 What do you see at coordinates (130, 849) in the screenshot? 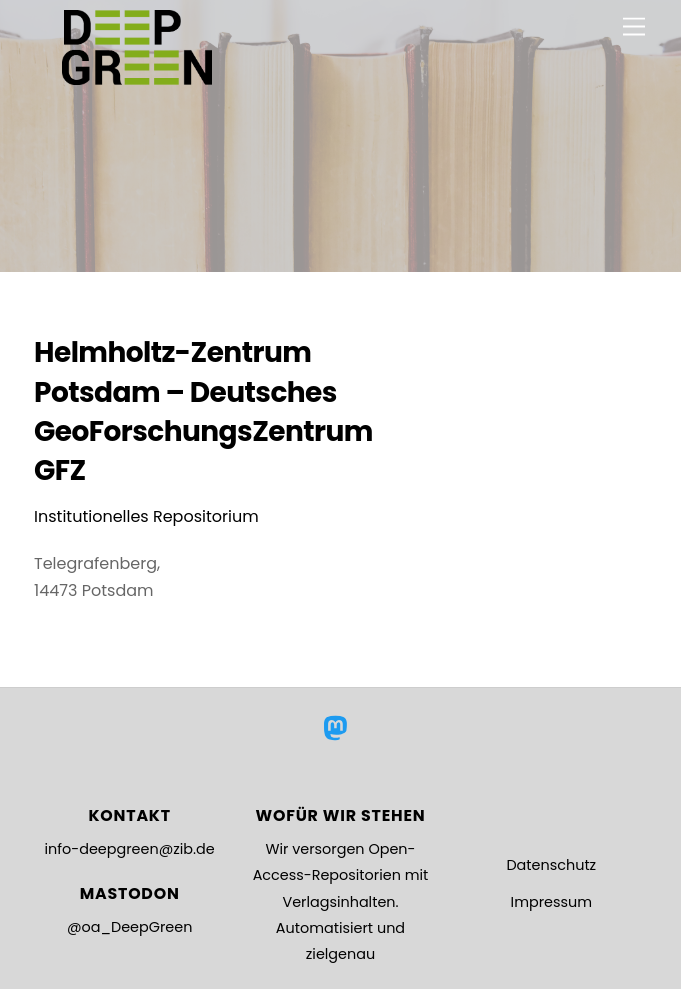
I see `info-deepgreen@zib.de` at bounding box center [130, 849].